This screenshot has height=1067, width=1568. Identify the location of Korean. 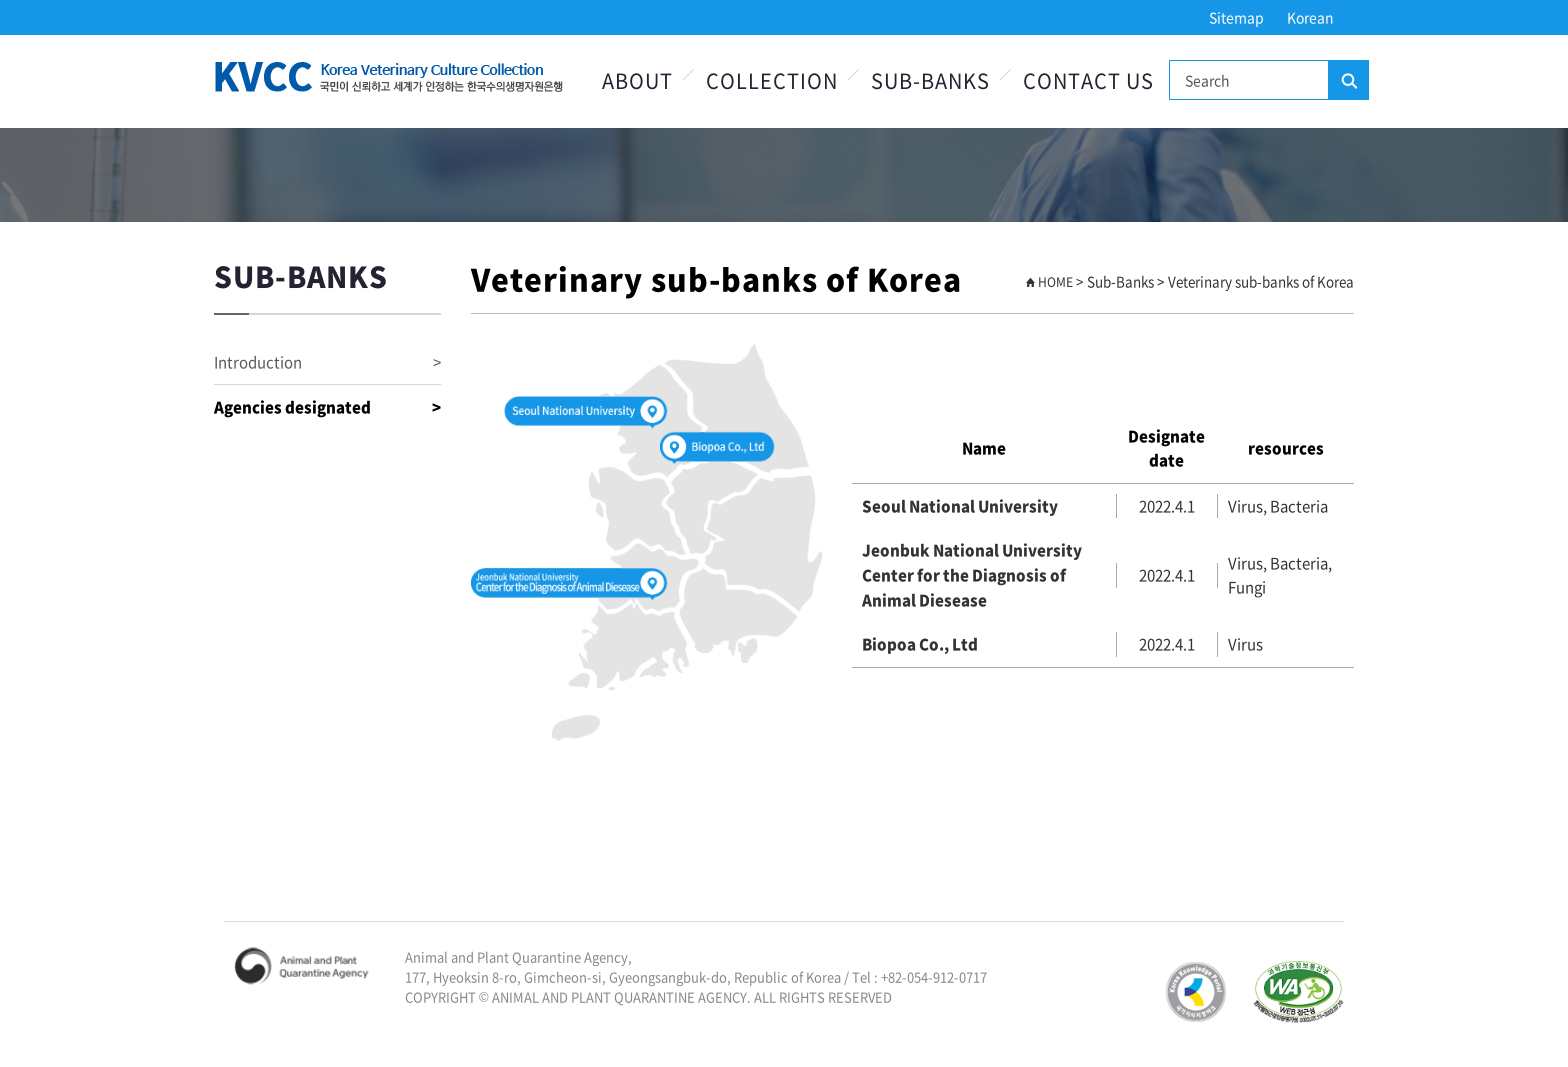
(1310, 17).